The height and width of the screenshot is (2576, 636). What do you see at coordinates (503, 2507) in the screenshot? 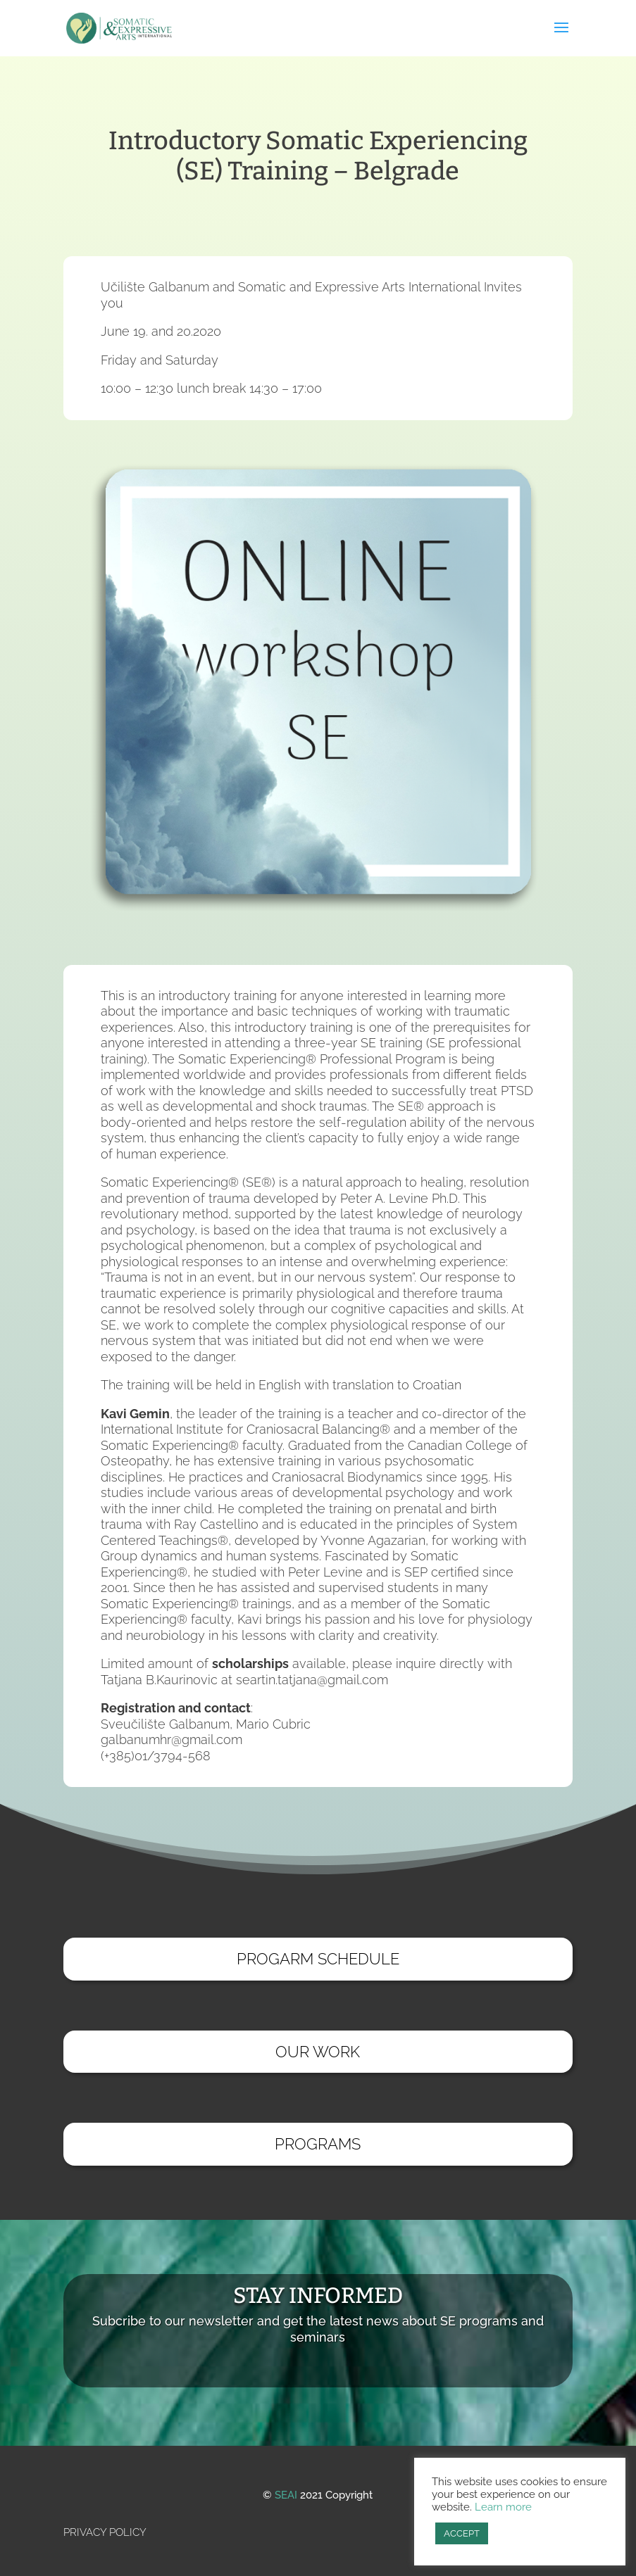
I see `Learn more` at bounding box center [503, 2507].